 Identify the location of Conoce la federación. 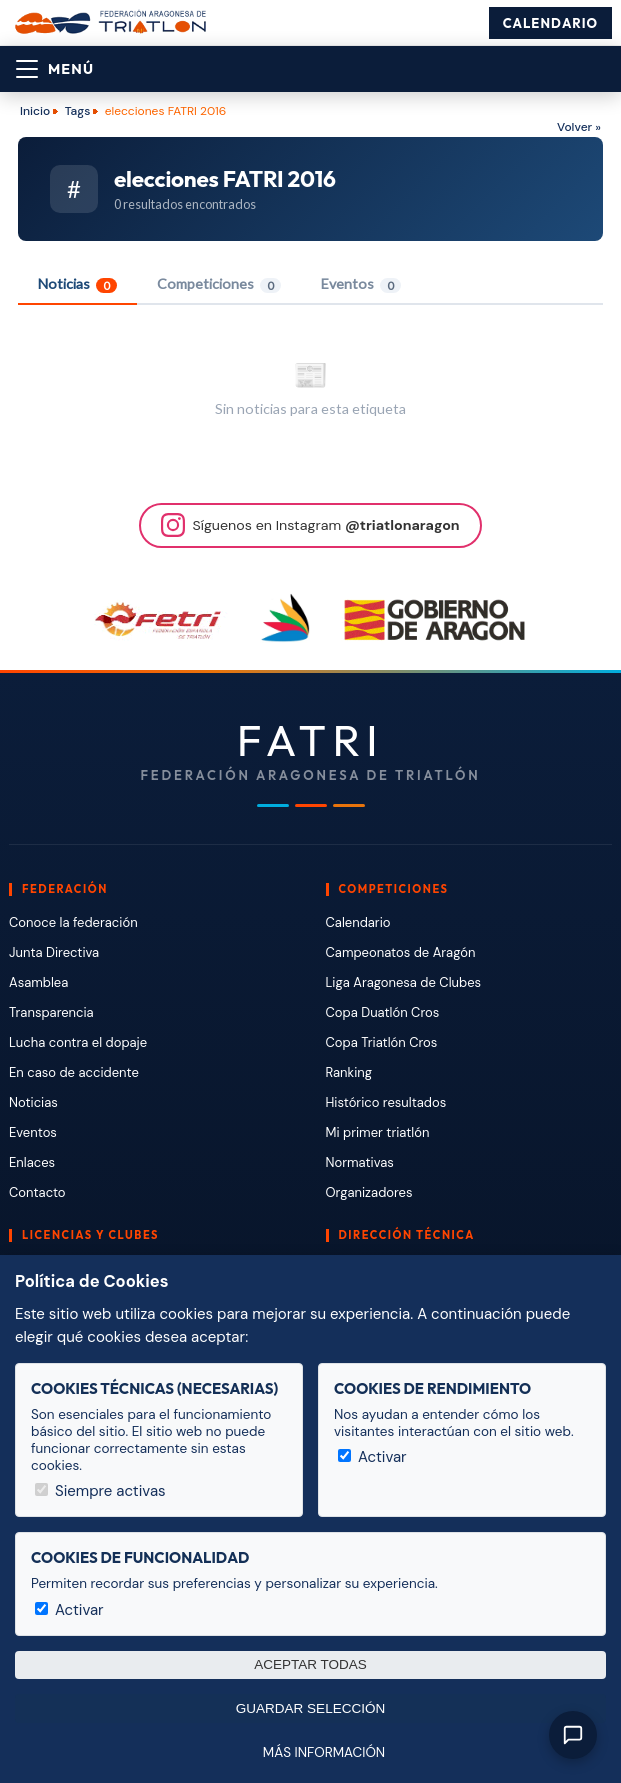
(73, 922).